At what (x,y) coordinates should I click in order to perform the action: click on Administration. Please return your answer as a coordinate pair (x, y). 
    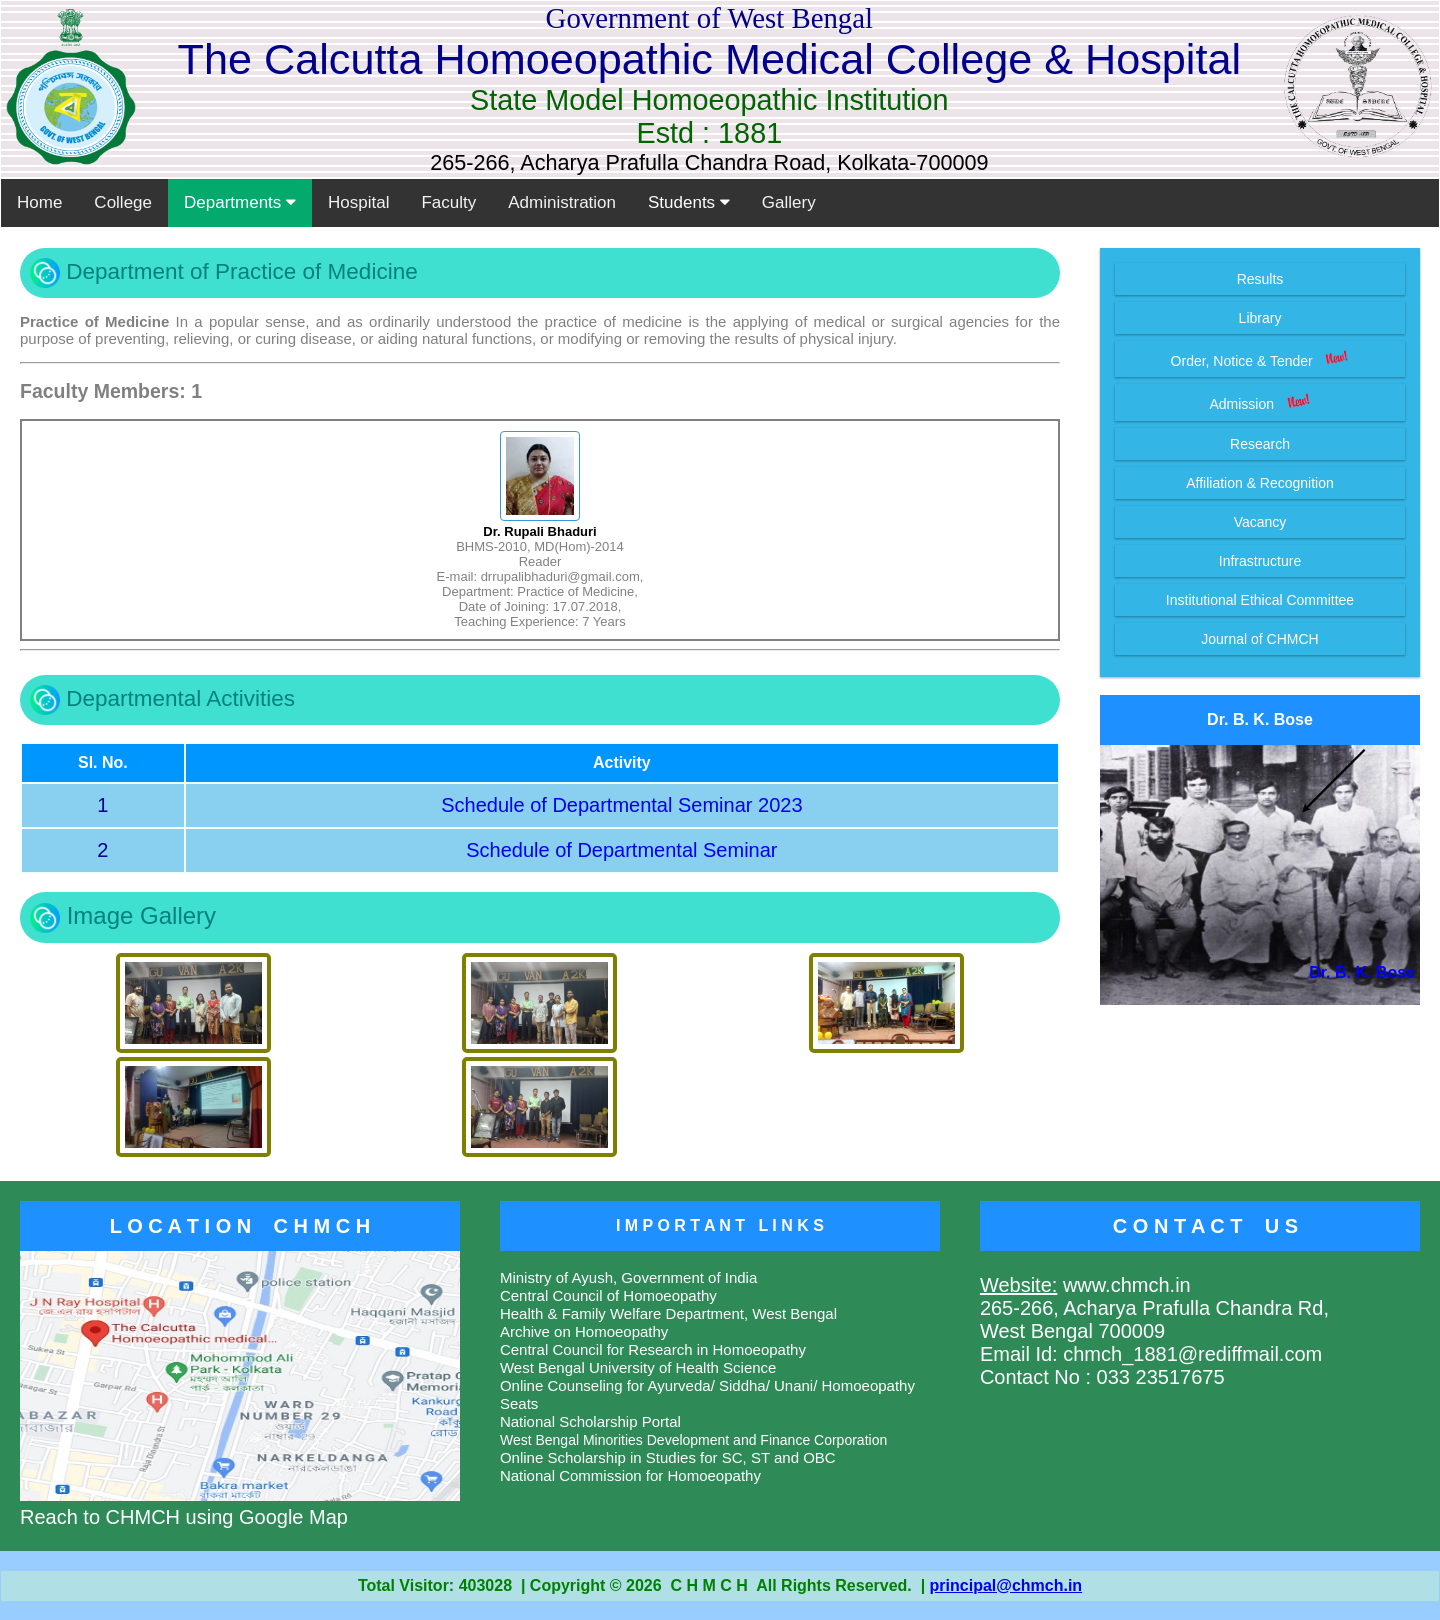
    Looking at the image, I should click on (562, 202).